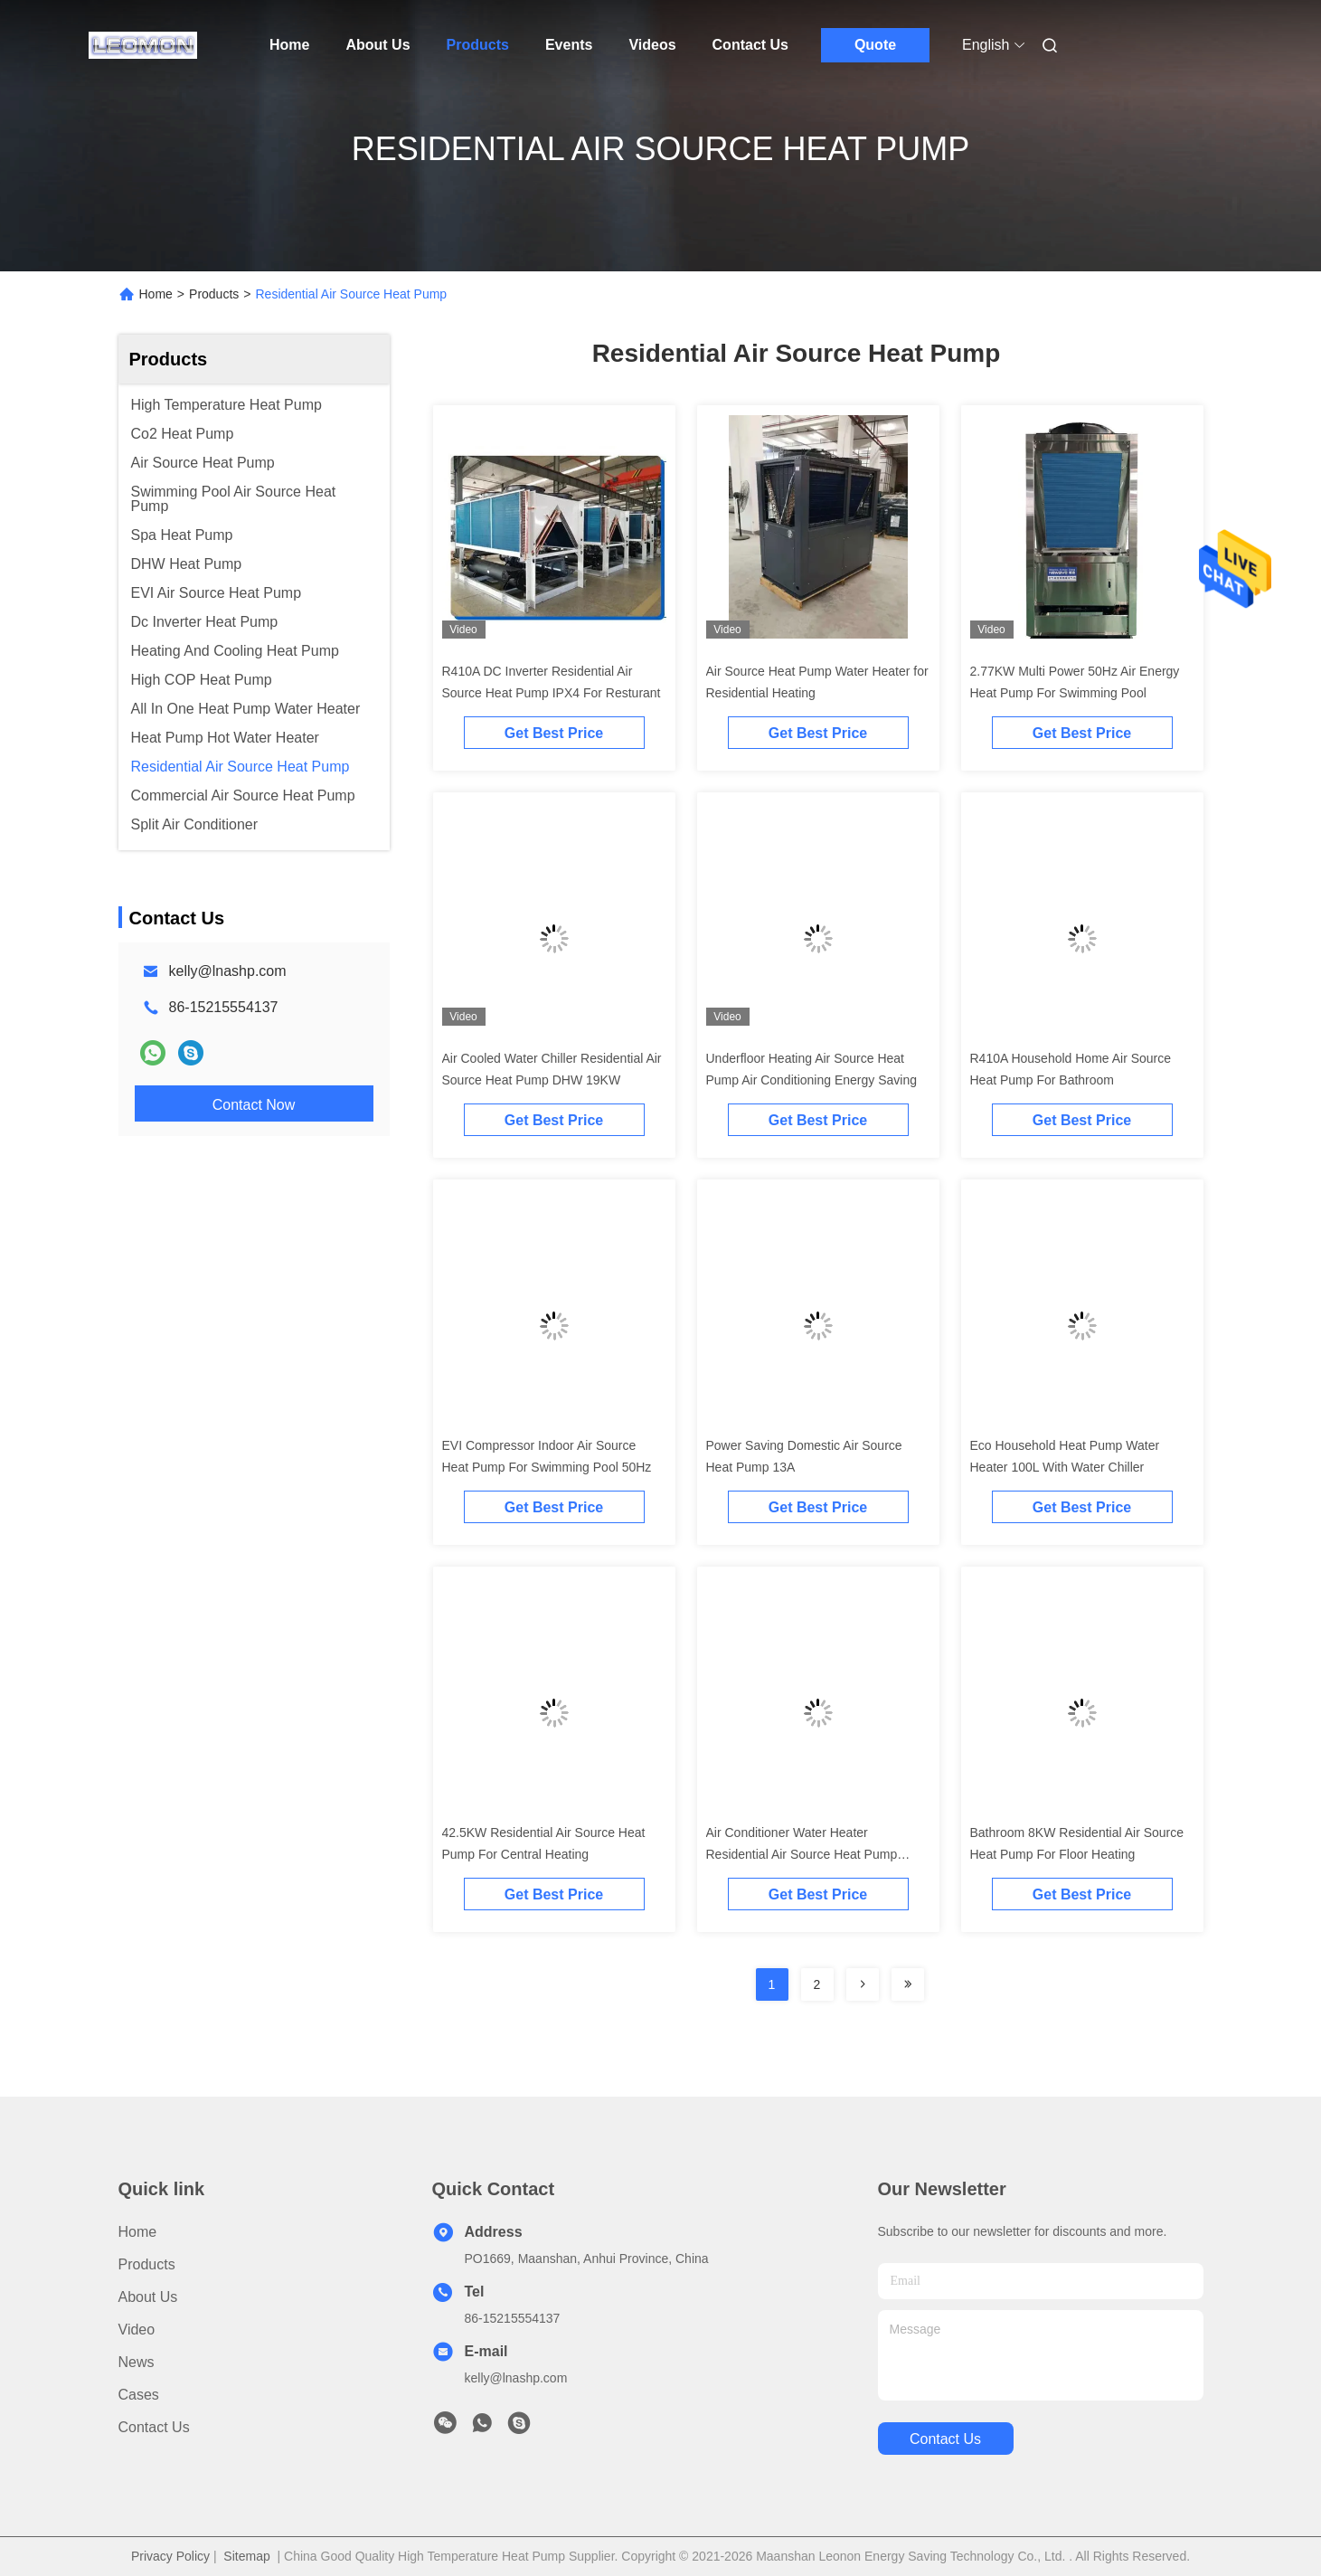  Describe the element at coordinates (246, 2556) in the screenshot. I see `Sitemap` at that location.